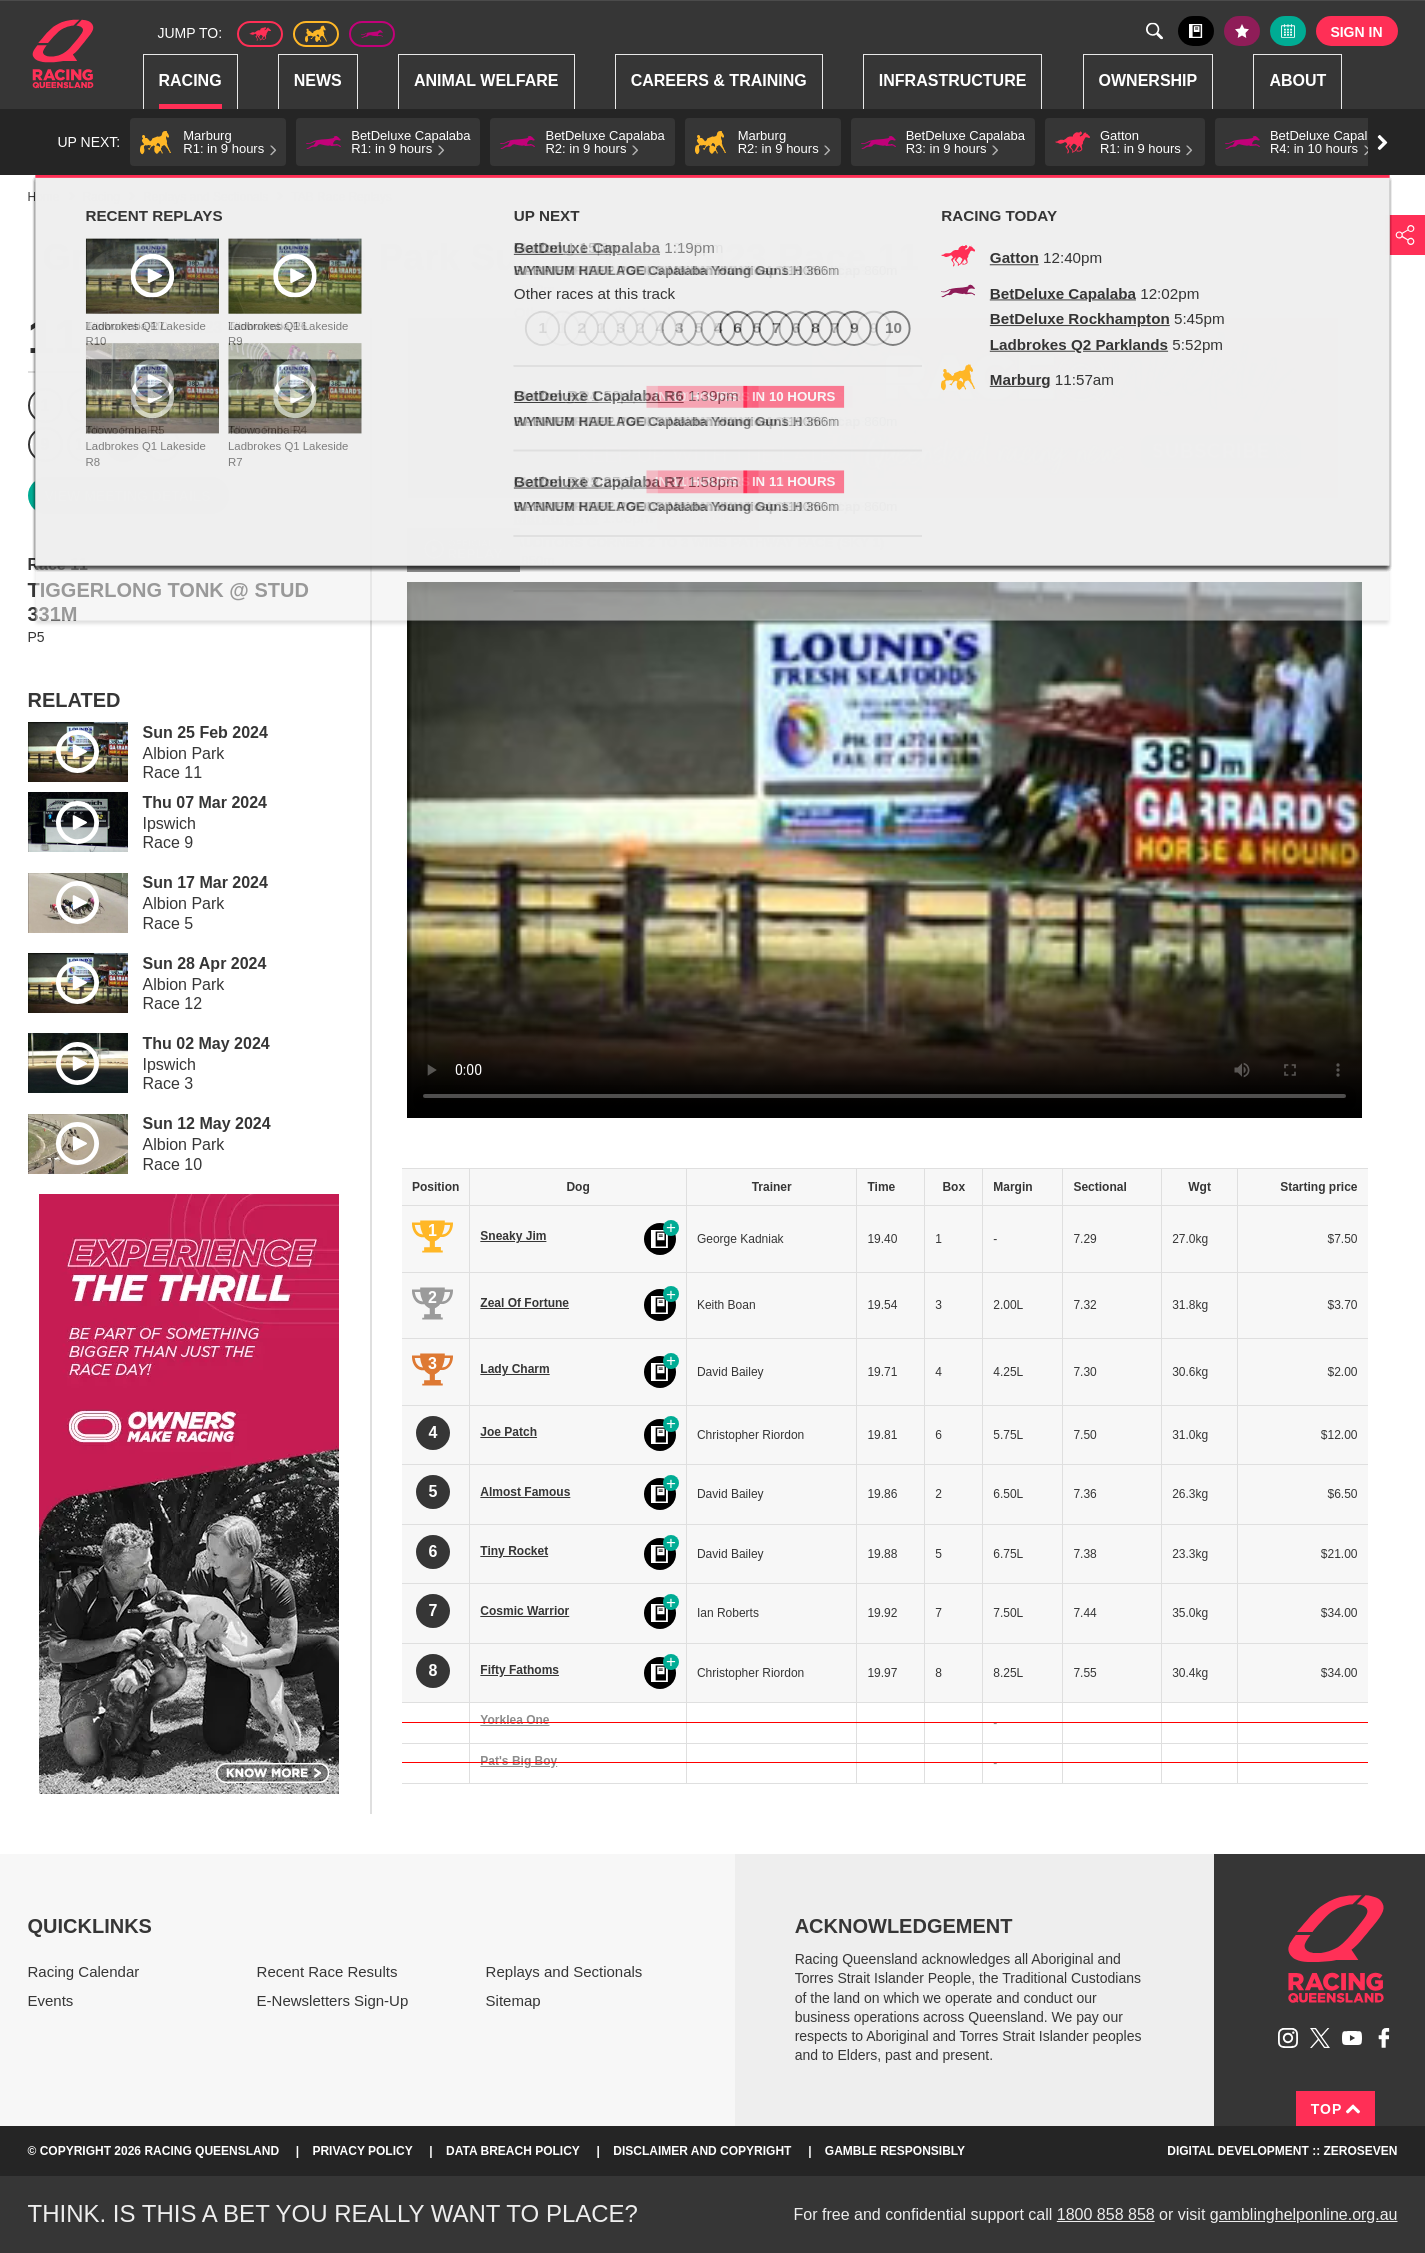 The height and width of the screenshot is (2253, 1425). What do you see at coordinates (513, 2000) in the screenshot?
I see `Sitemap` at bounding box center [513, 2000].